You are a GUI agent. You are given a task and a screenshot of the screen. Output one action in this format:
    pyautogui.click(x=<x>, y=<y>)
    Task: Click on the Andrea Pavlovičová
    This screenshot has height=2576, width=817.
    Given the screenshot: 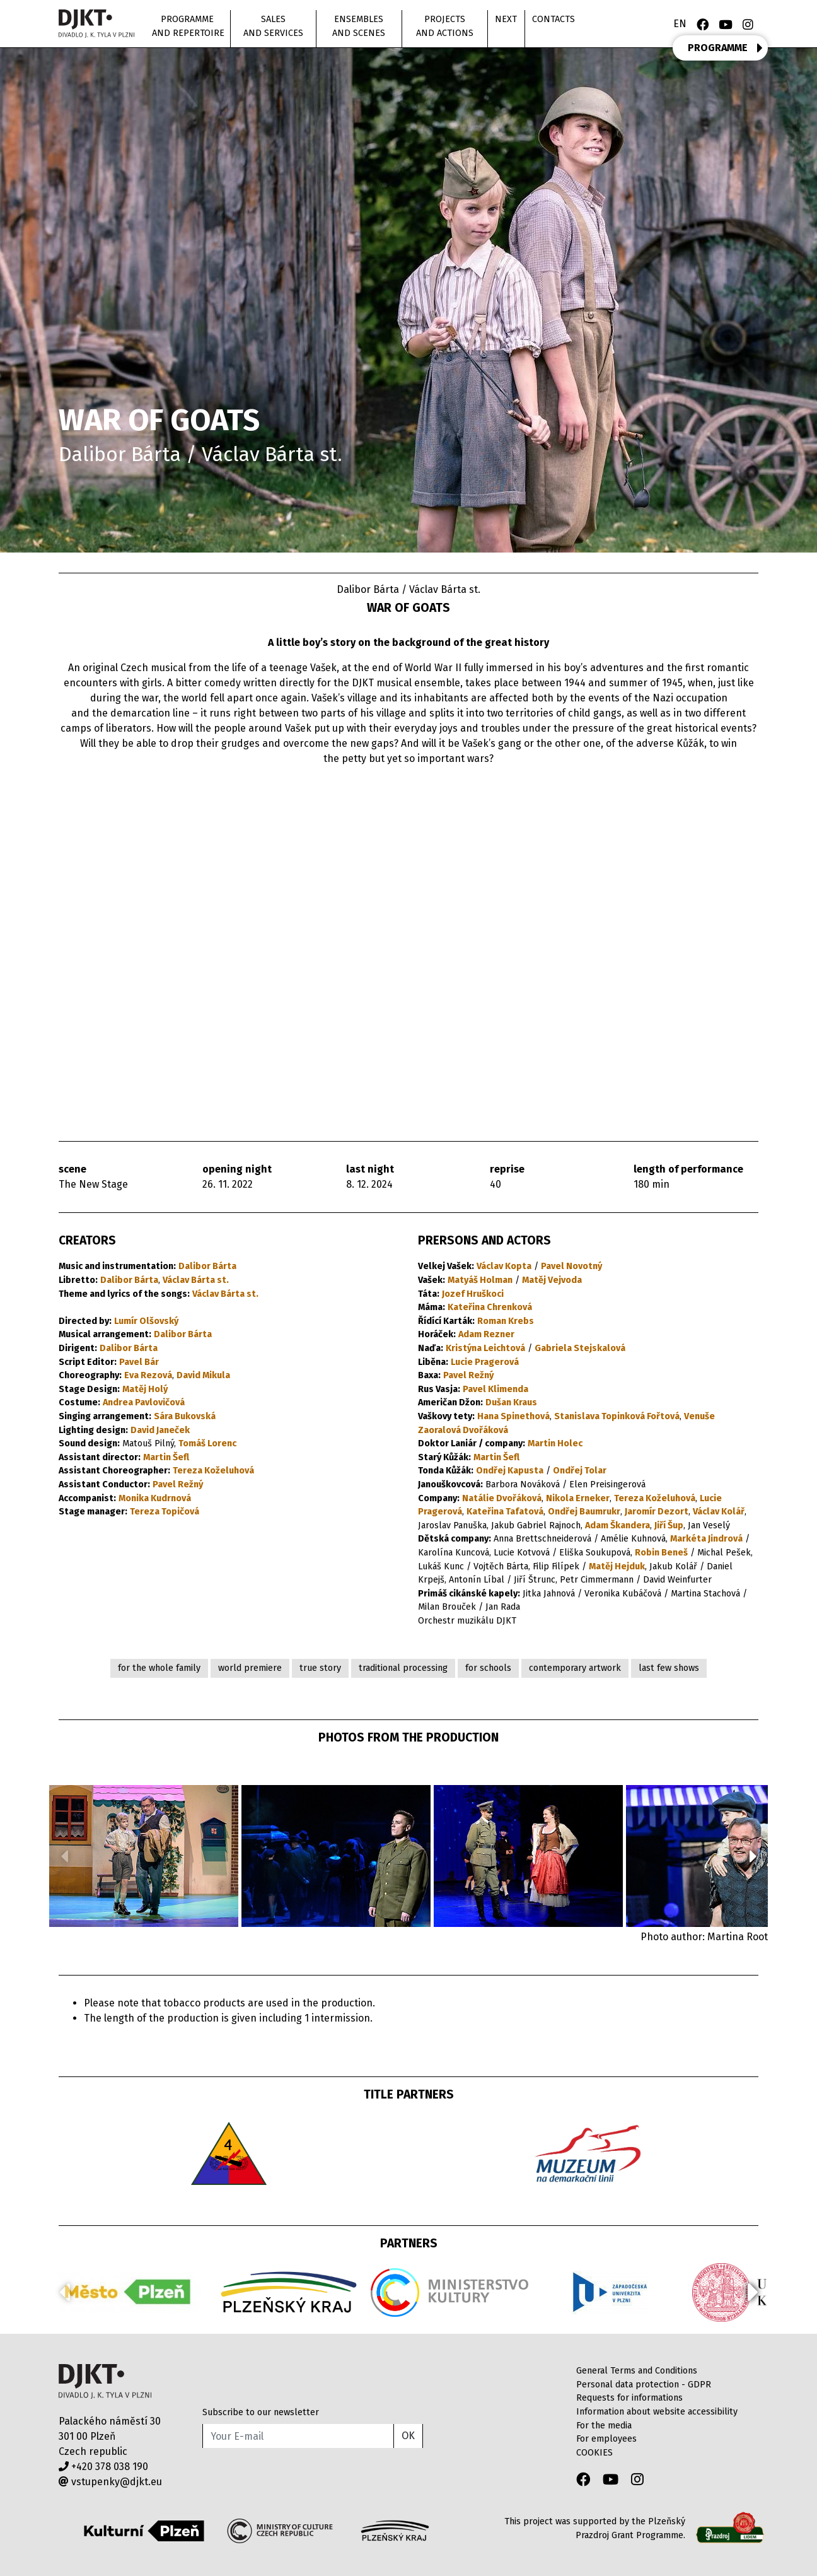 What is the action you would take?
    pyautogui.click(x=144, y=1402)
    